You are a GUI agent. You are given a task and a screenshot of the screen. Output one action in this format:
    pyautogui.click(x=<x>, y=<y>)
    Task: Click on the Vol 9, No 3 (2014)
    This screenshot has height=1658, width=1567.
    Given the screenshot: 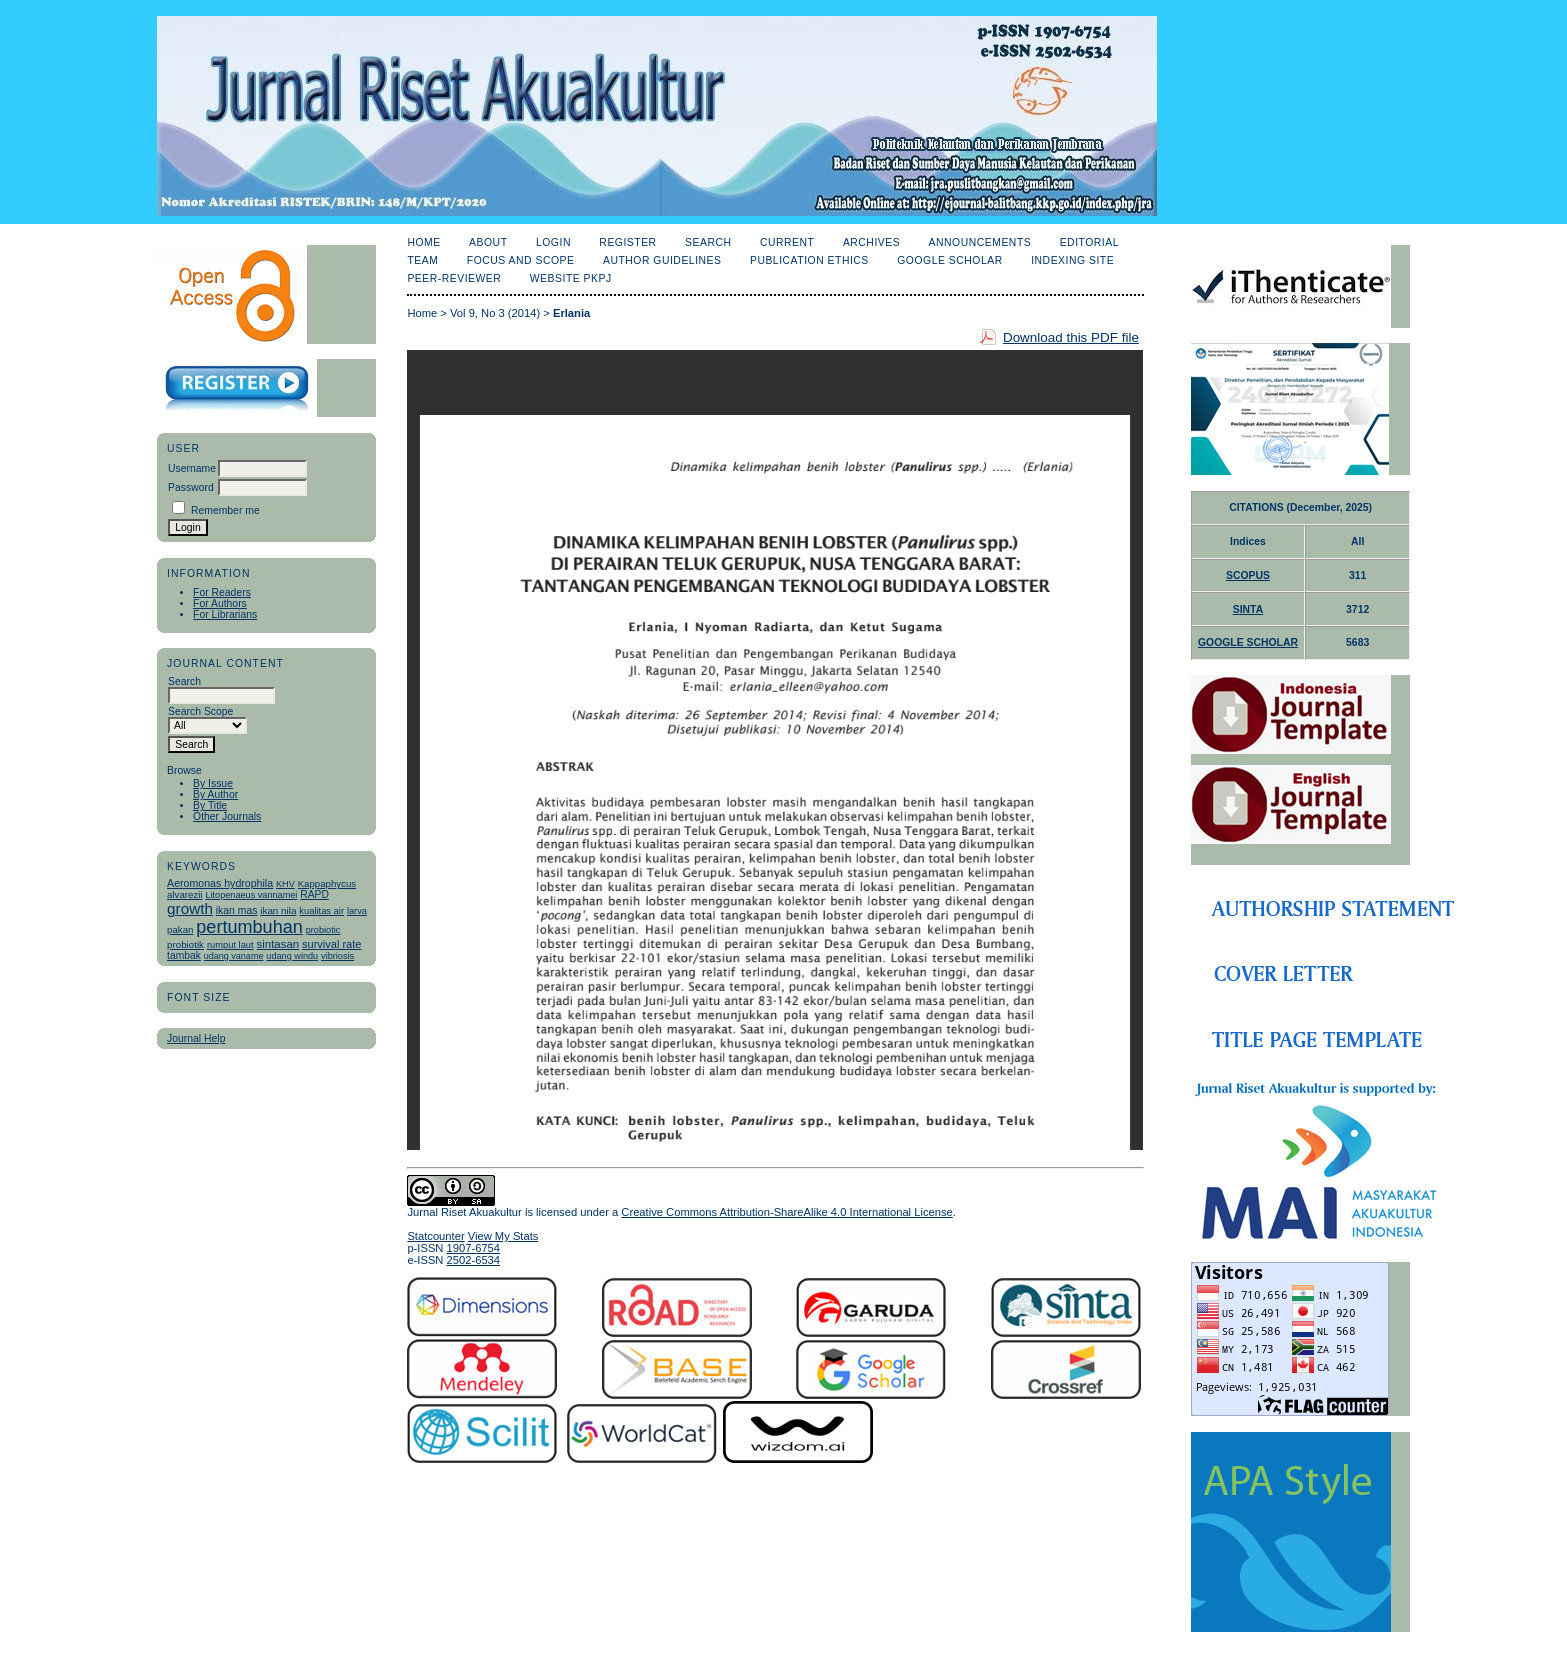 What is the action you would take?
    pyautogui.click(x=495, y=313)
    